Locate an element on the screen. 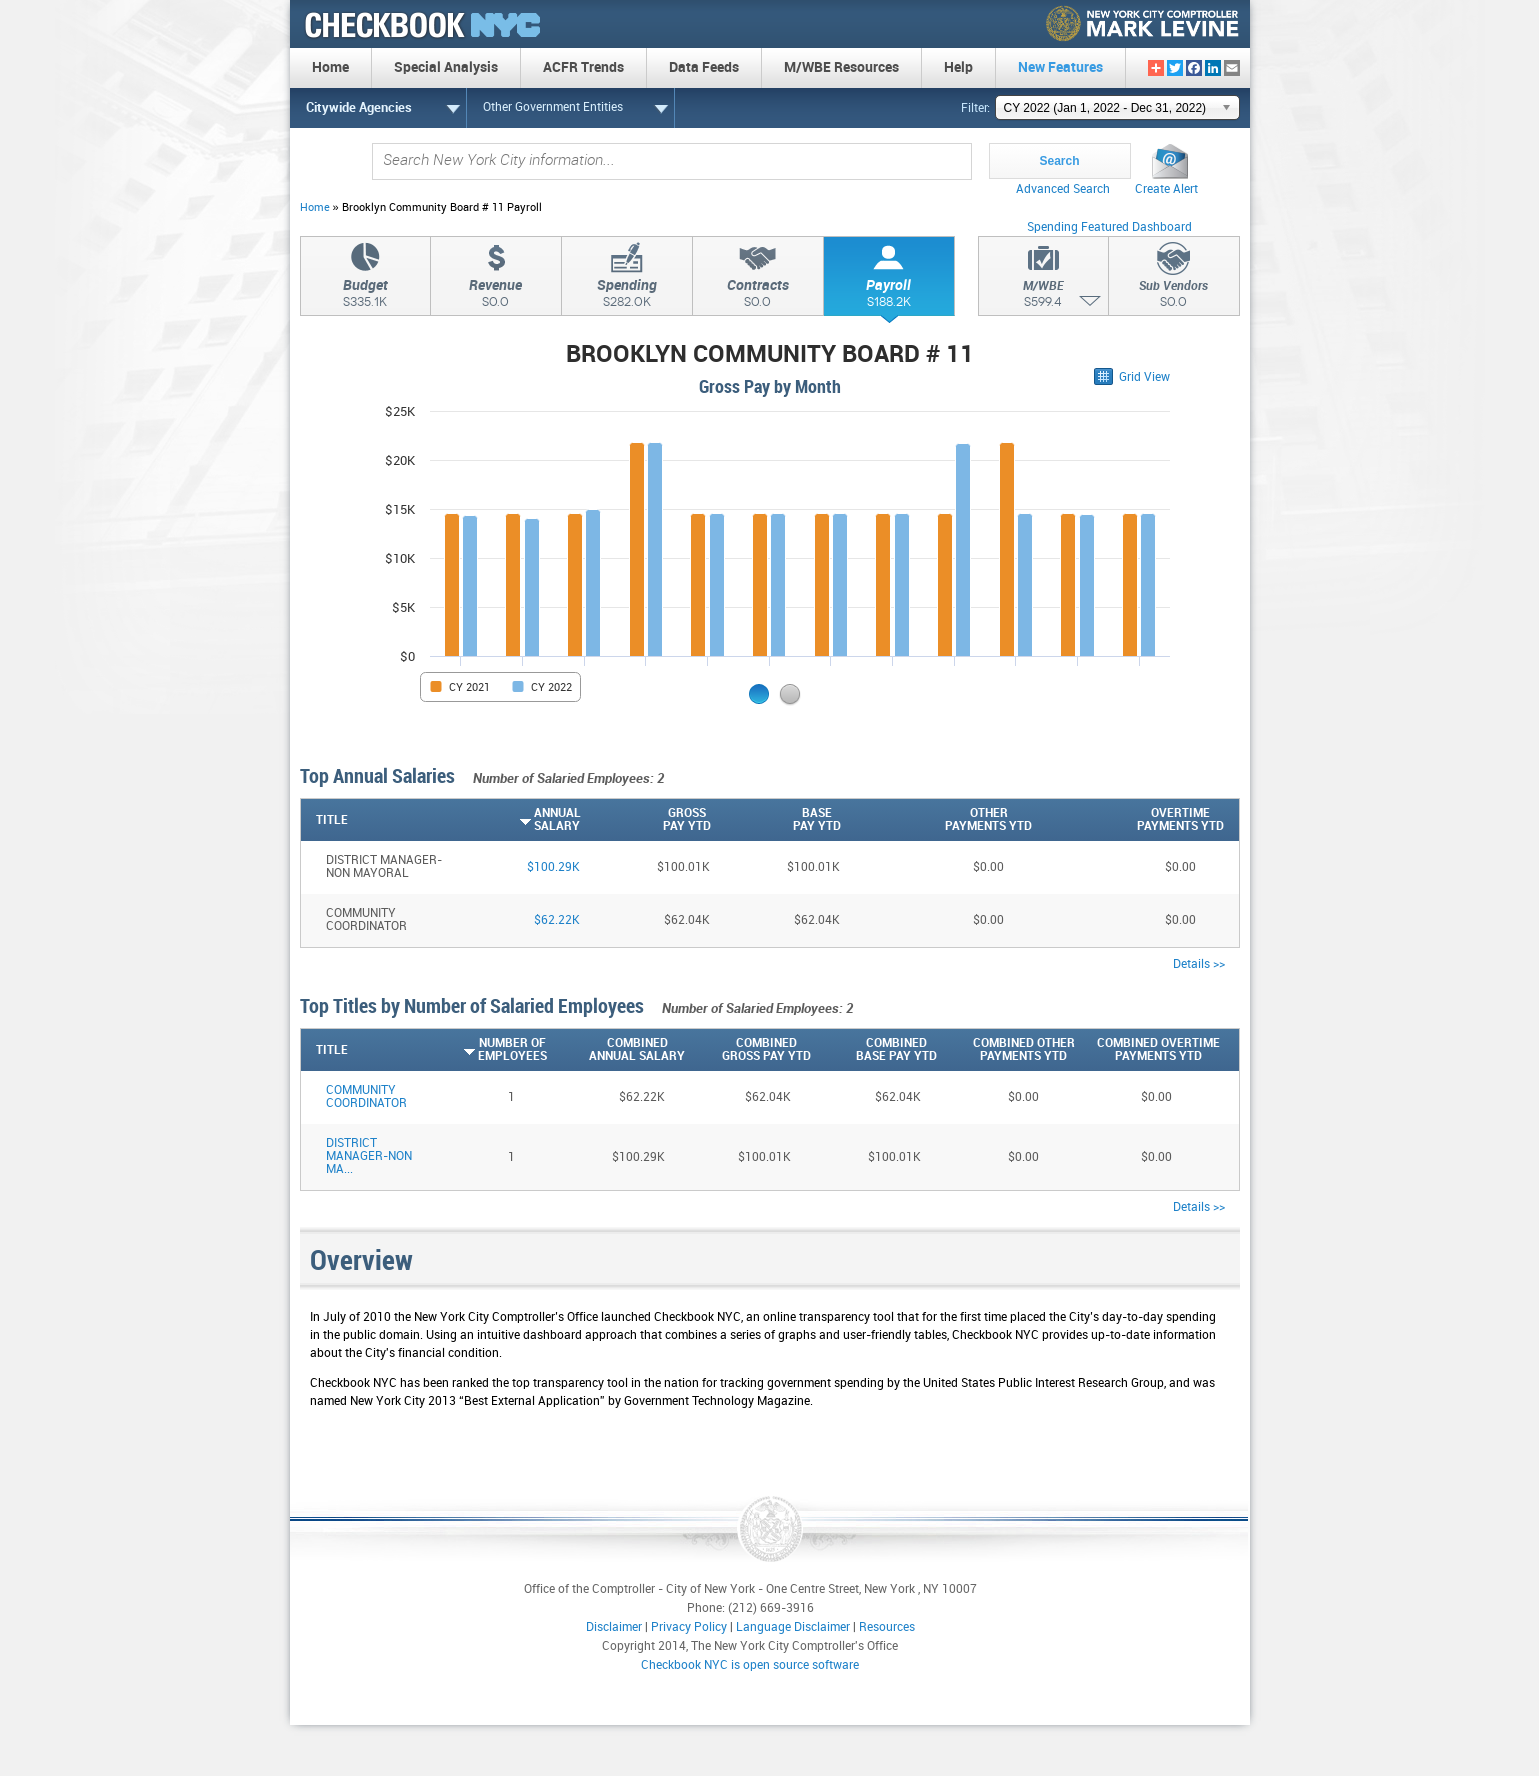 This screenshot has width=1539, height=1776. $100.29K is located at coordinates (553, 867).